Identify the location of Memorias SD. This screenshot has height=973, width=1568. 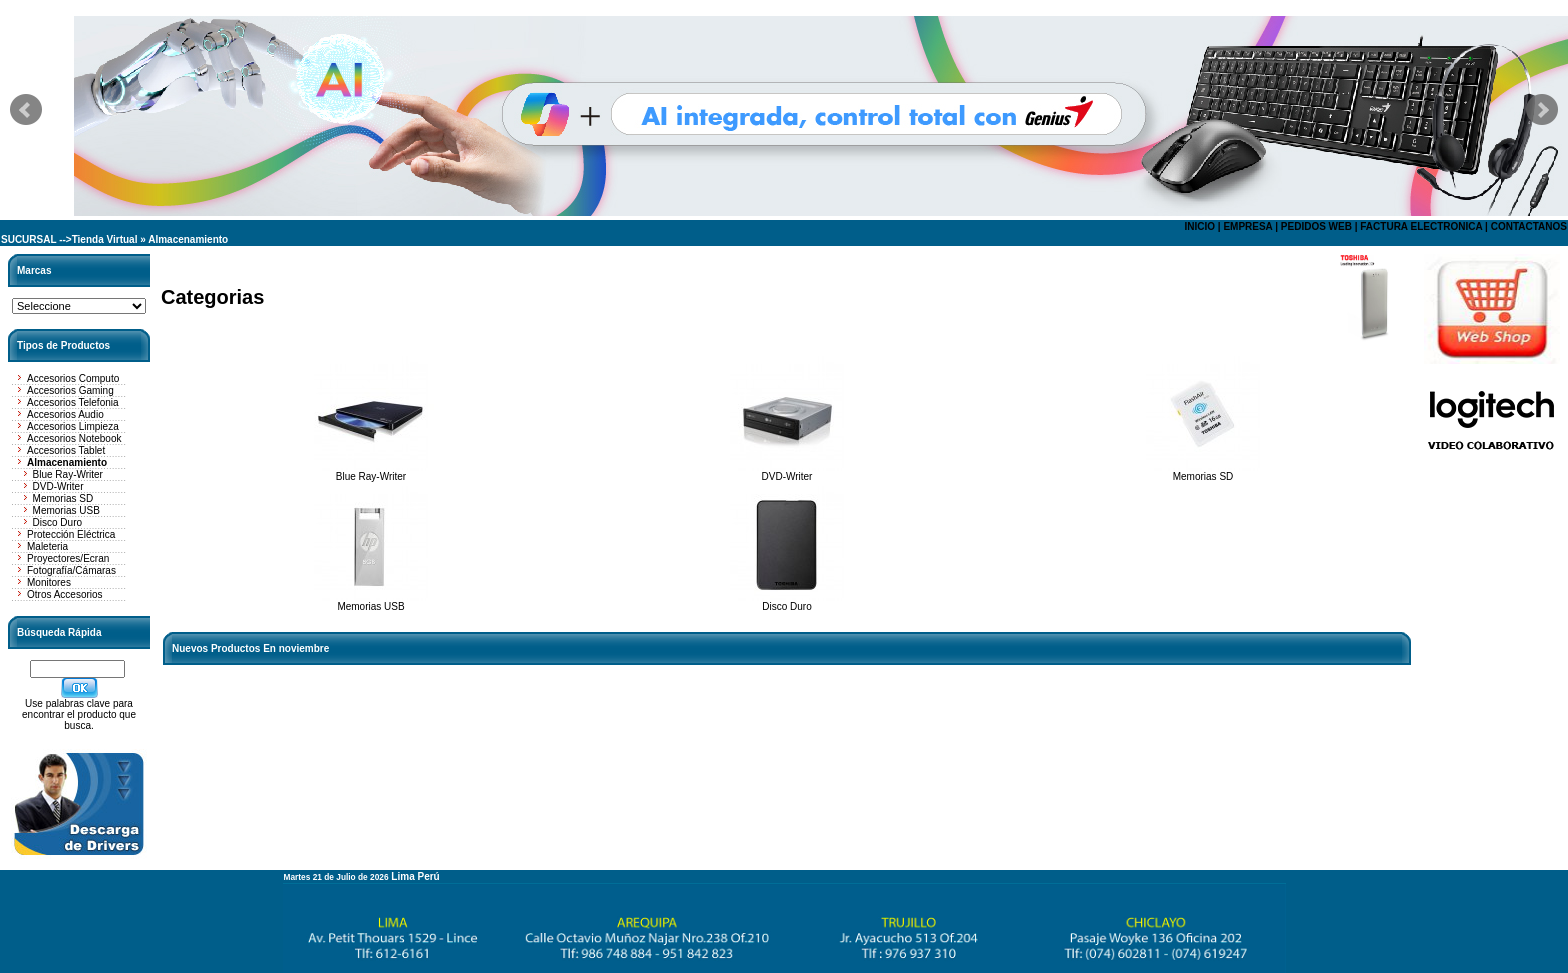
(63, 498).